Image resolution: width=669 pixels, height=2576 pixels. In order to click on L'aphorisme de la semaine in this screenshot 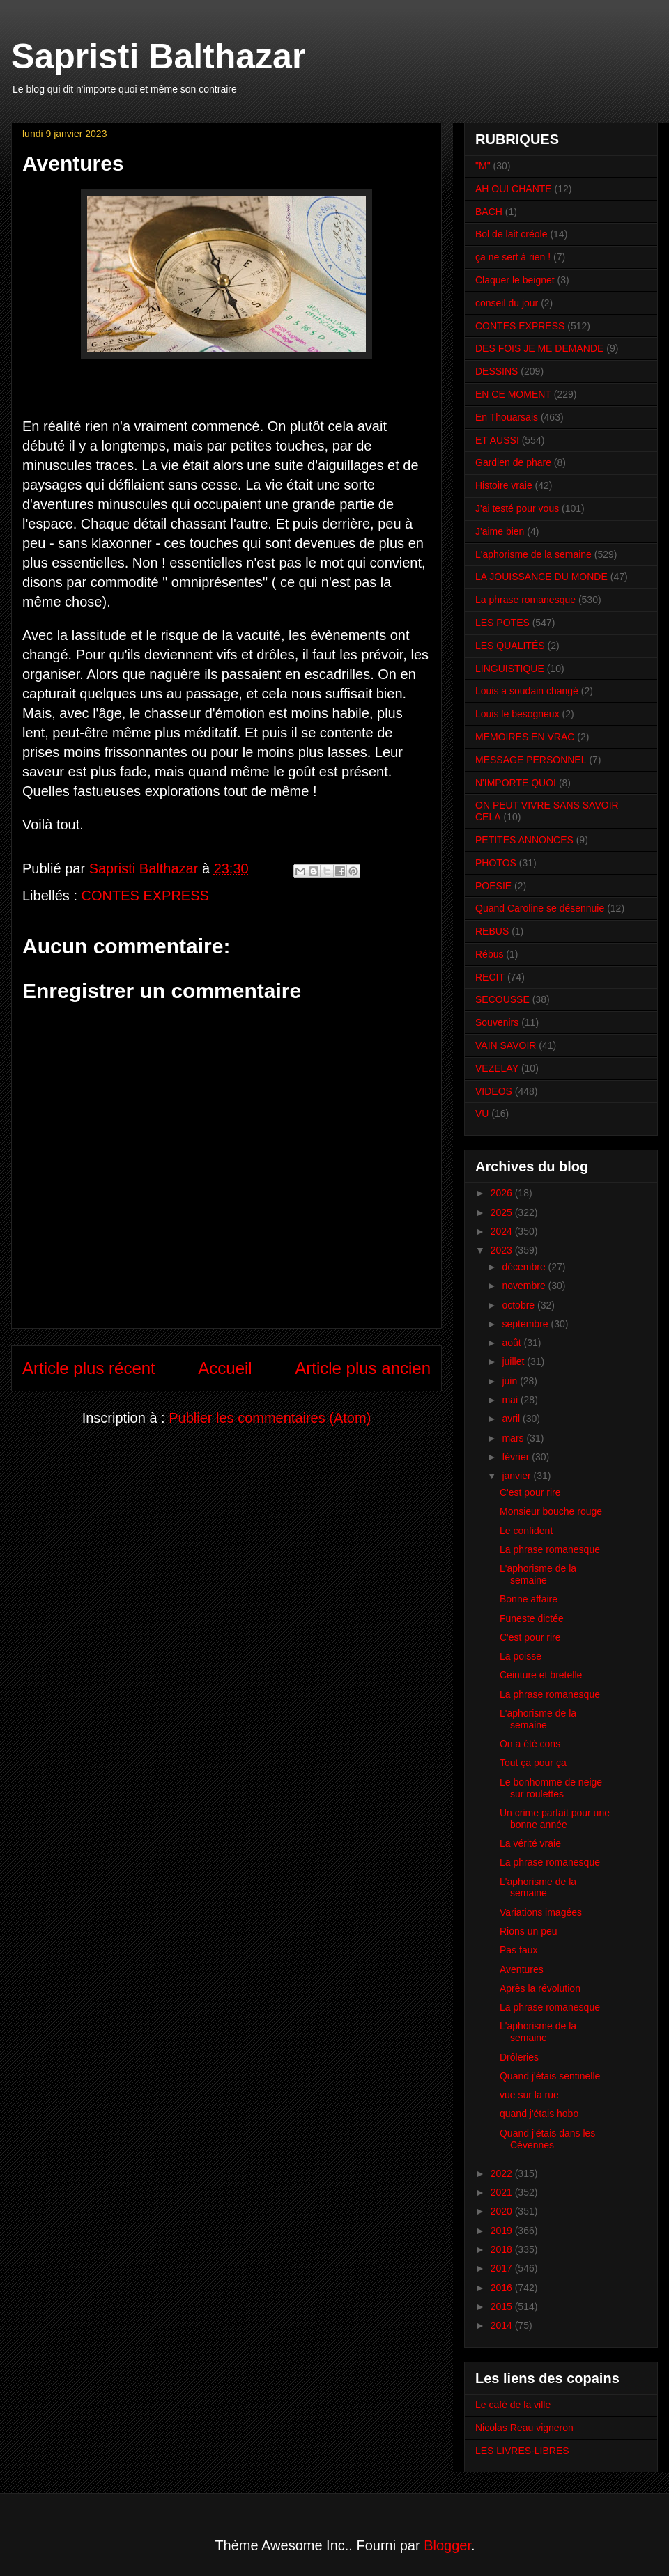, I will do `click(533, 554)`.